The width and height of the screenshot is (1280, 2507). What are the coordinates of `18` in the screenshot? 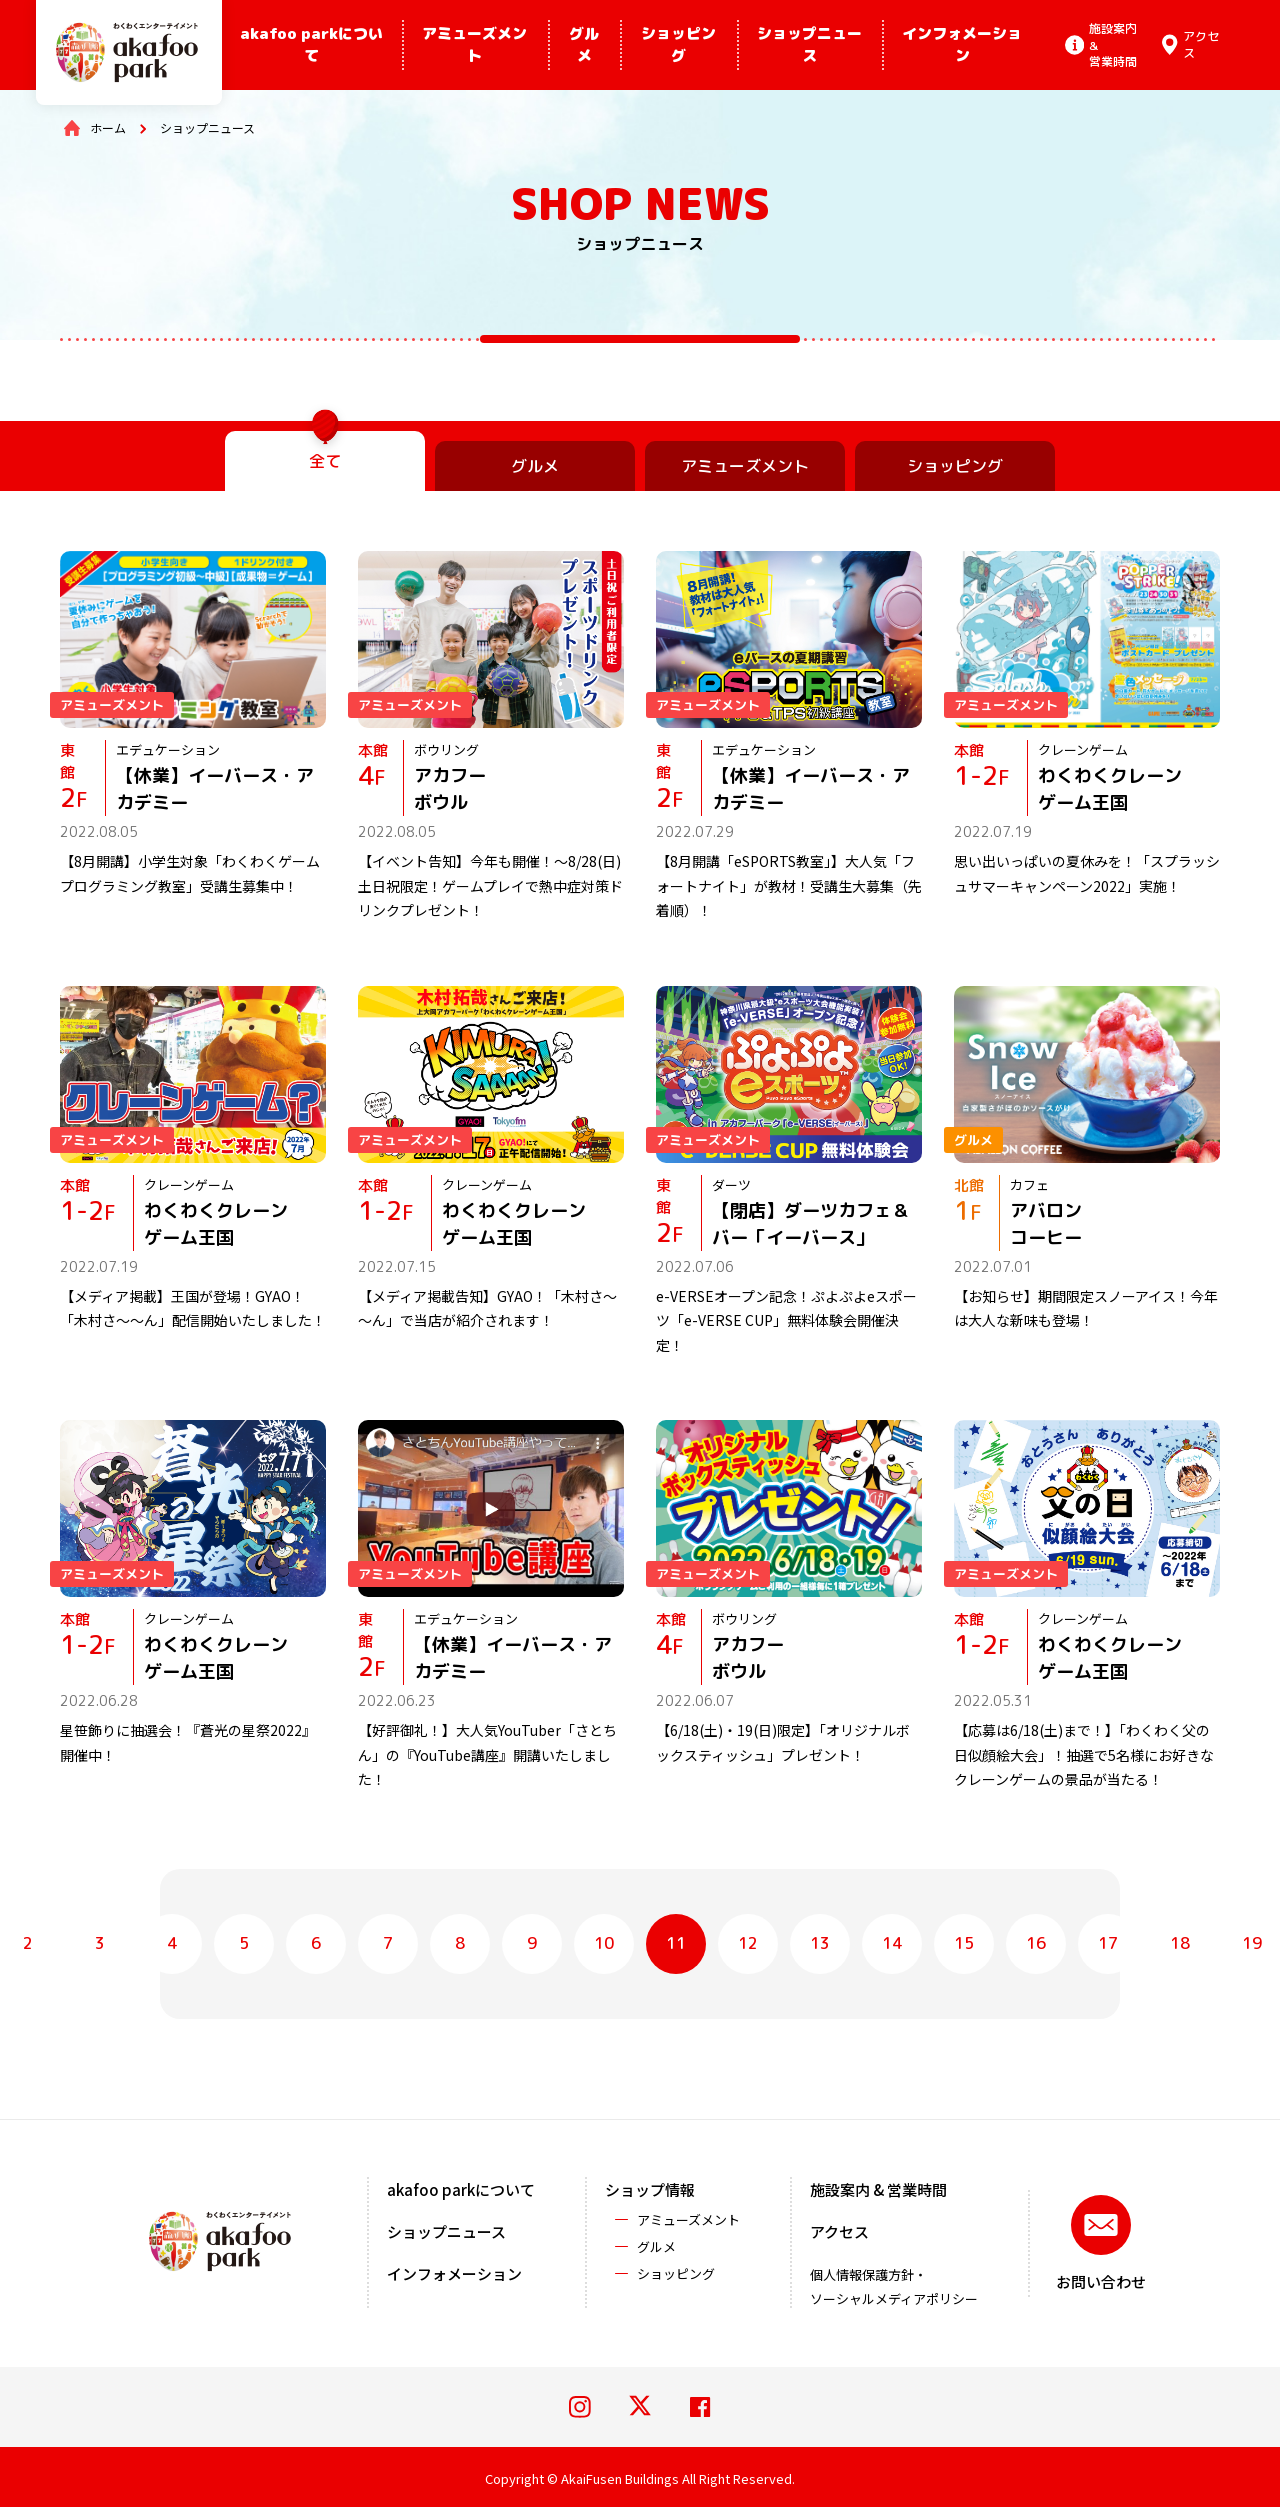 It's located at (1180, 1943).